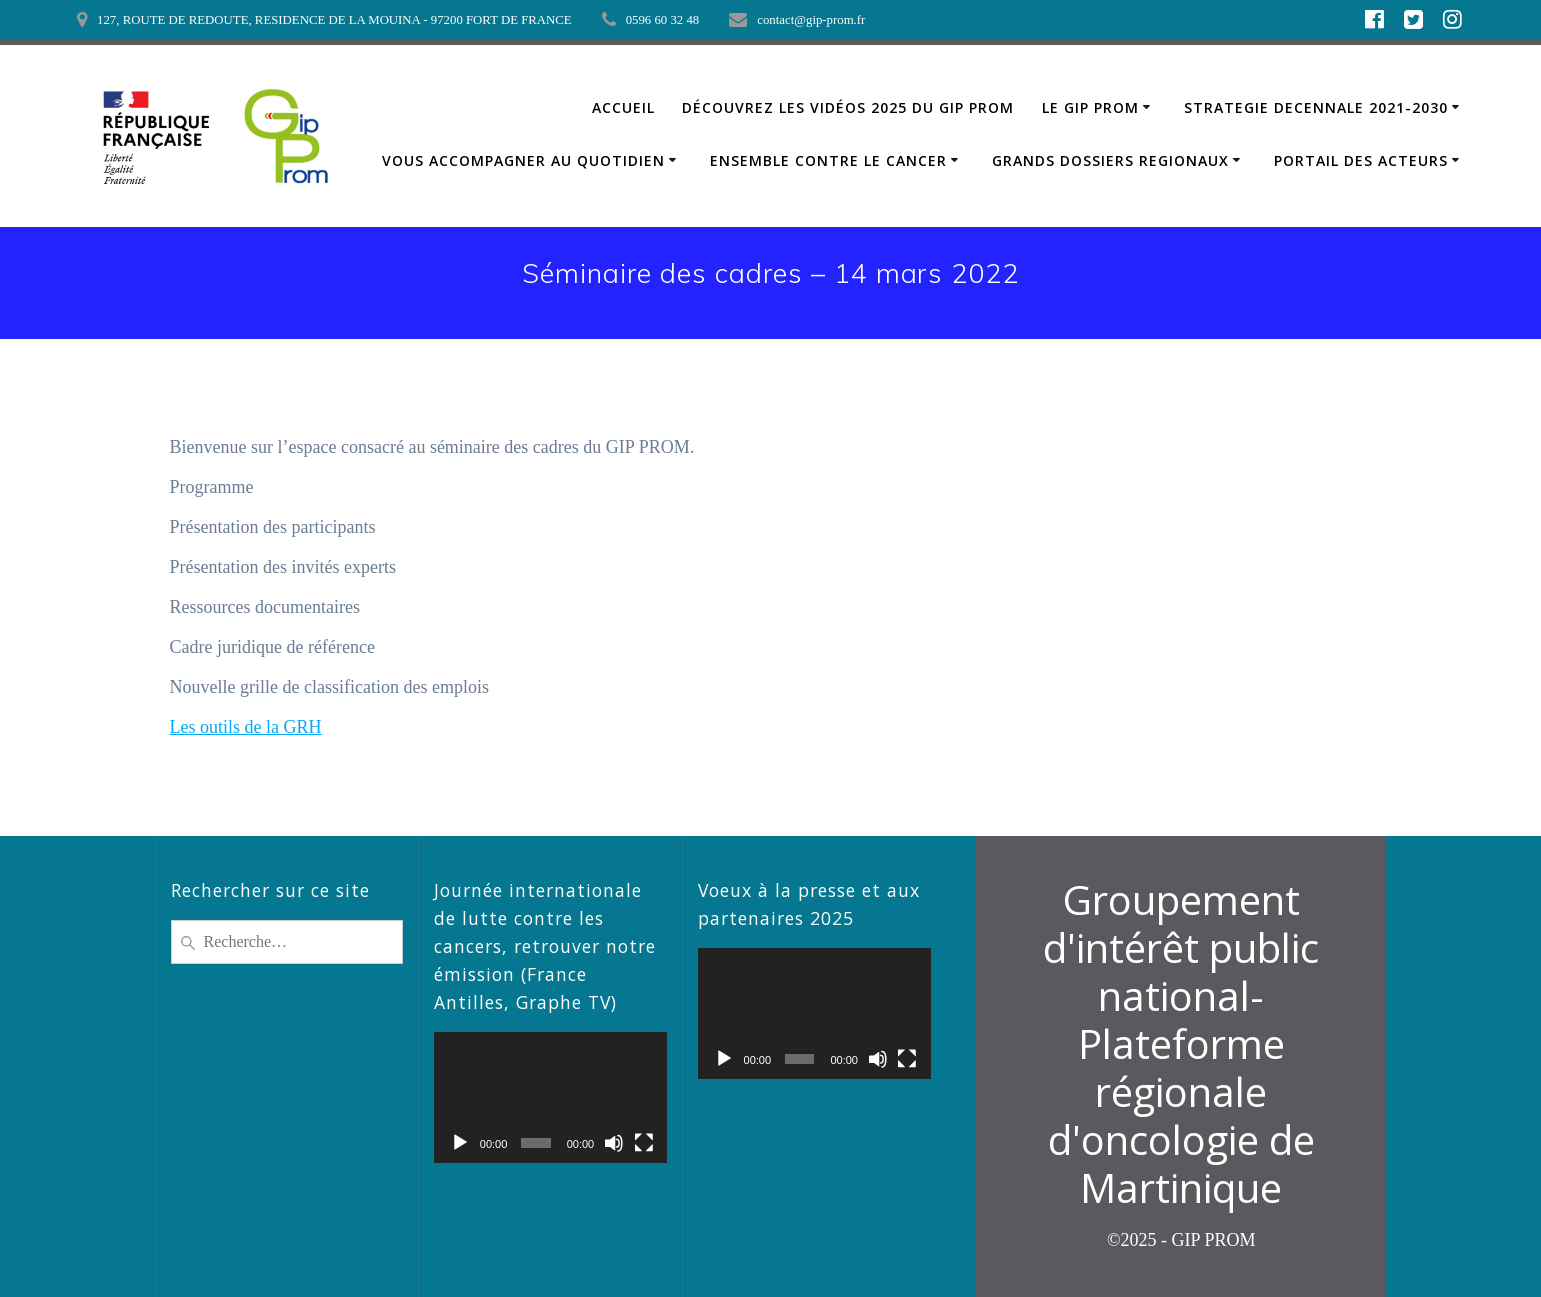 The image size is (1541, 1297). Describe the element at coordinates (1361, 160) in the screenshot. I see `PORTAIL DES ACTEURS` at that location.